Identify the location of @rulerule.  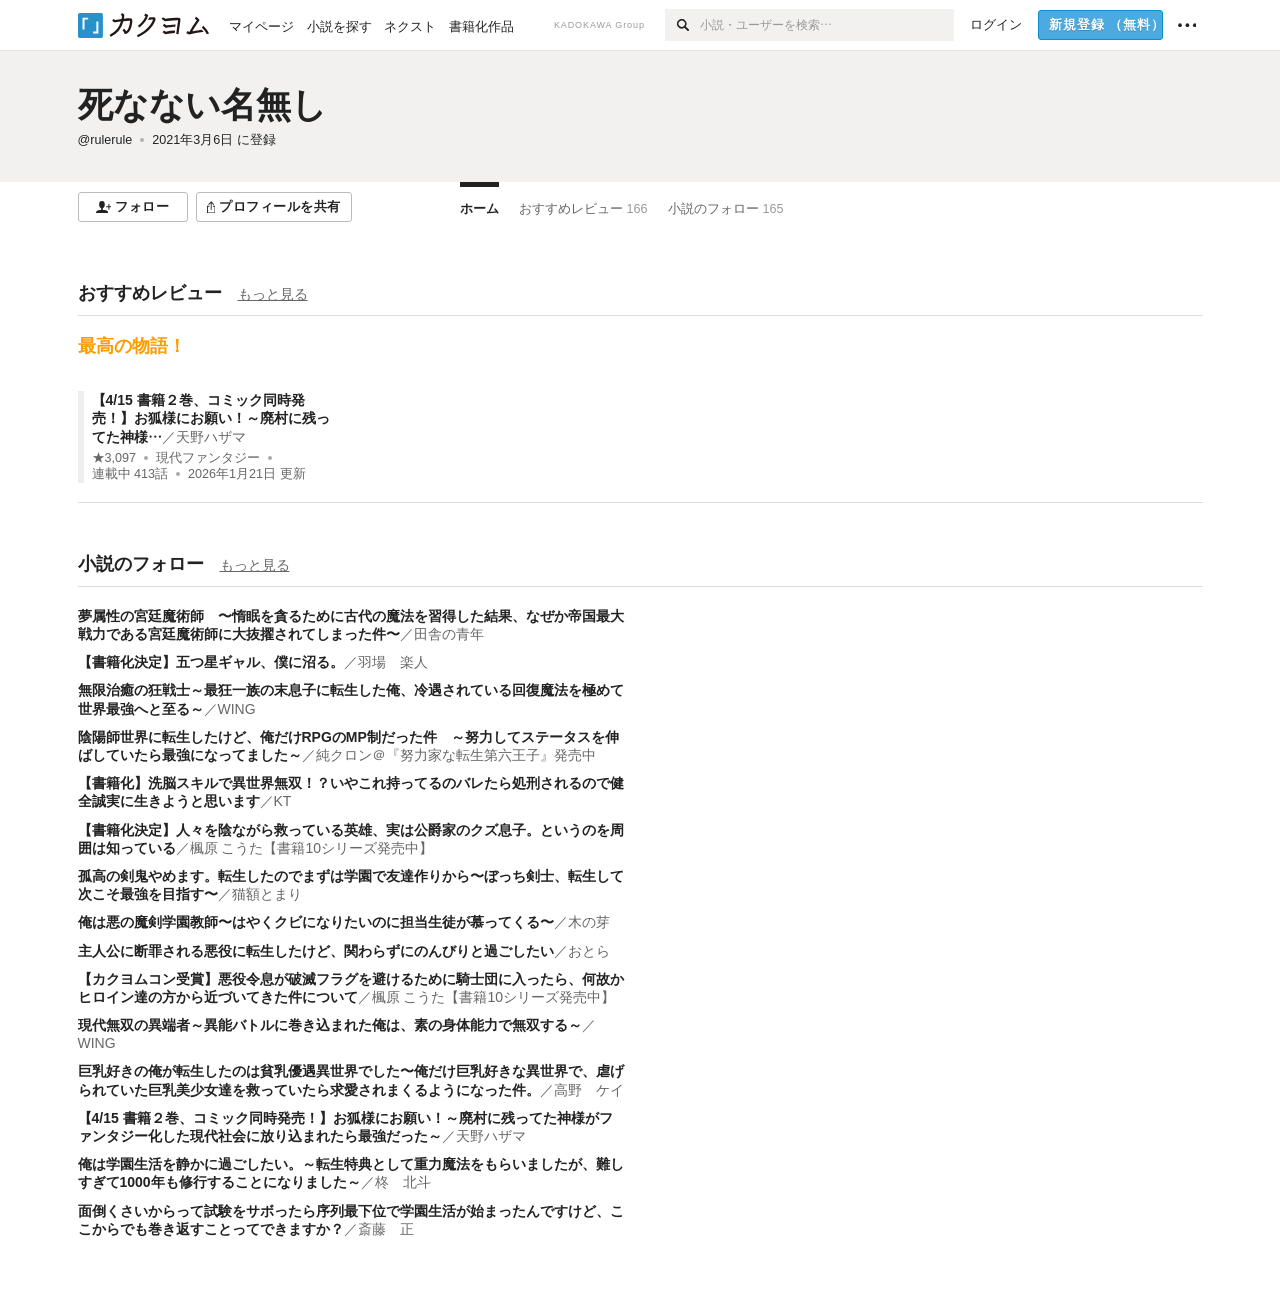
(105, 140).